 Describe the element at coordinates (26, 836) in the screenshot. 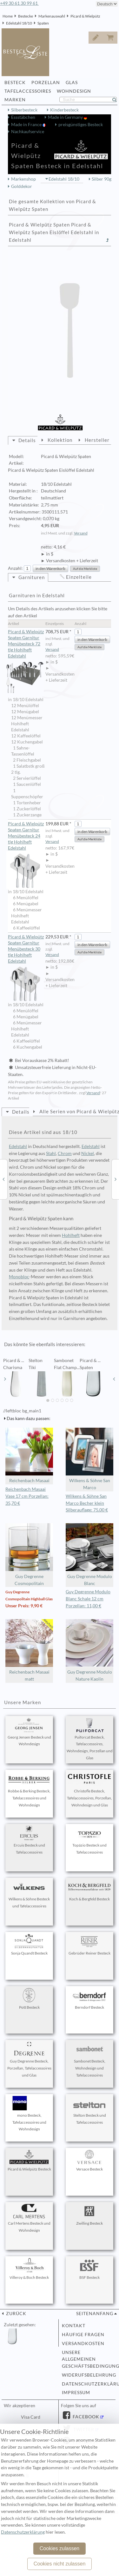

I see `Picard & Wielpütz Spaten Garnitur Menübesteck 24 tlg Hohlheft Edelstahl` at that location.